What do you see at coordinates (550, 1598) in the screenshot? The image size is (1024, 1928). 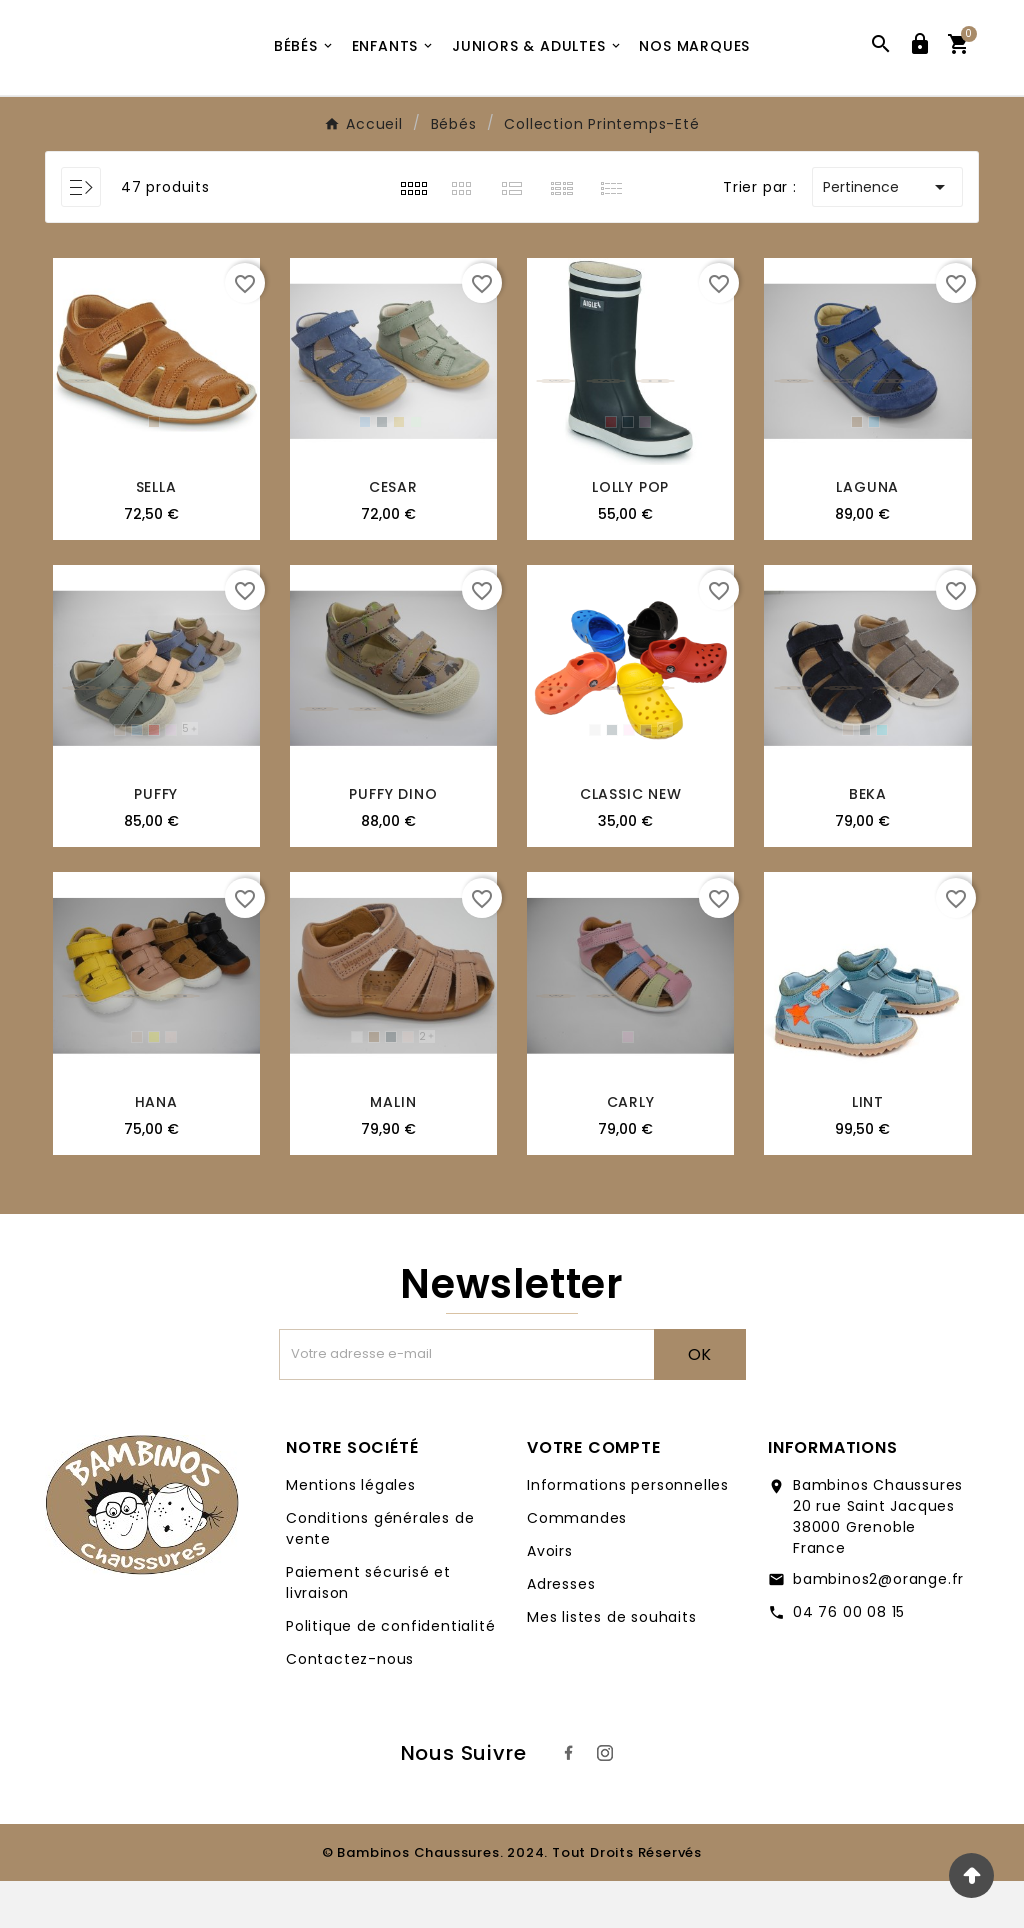 I see `Avoirs` at bounding box center [550, 1598].